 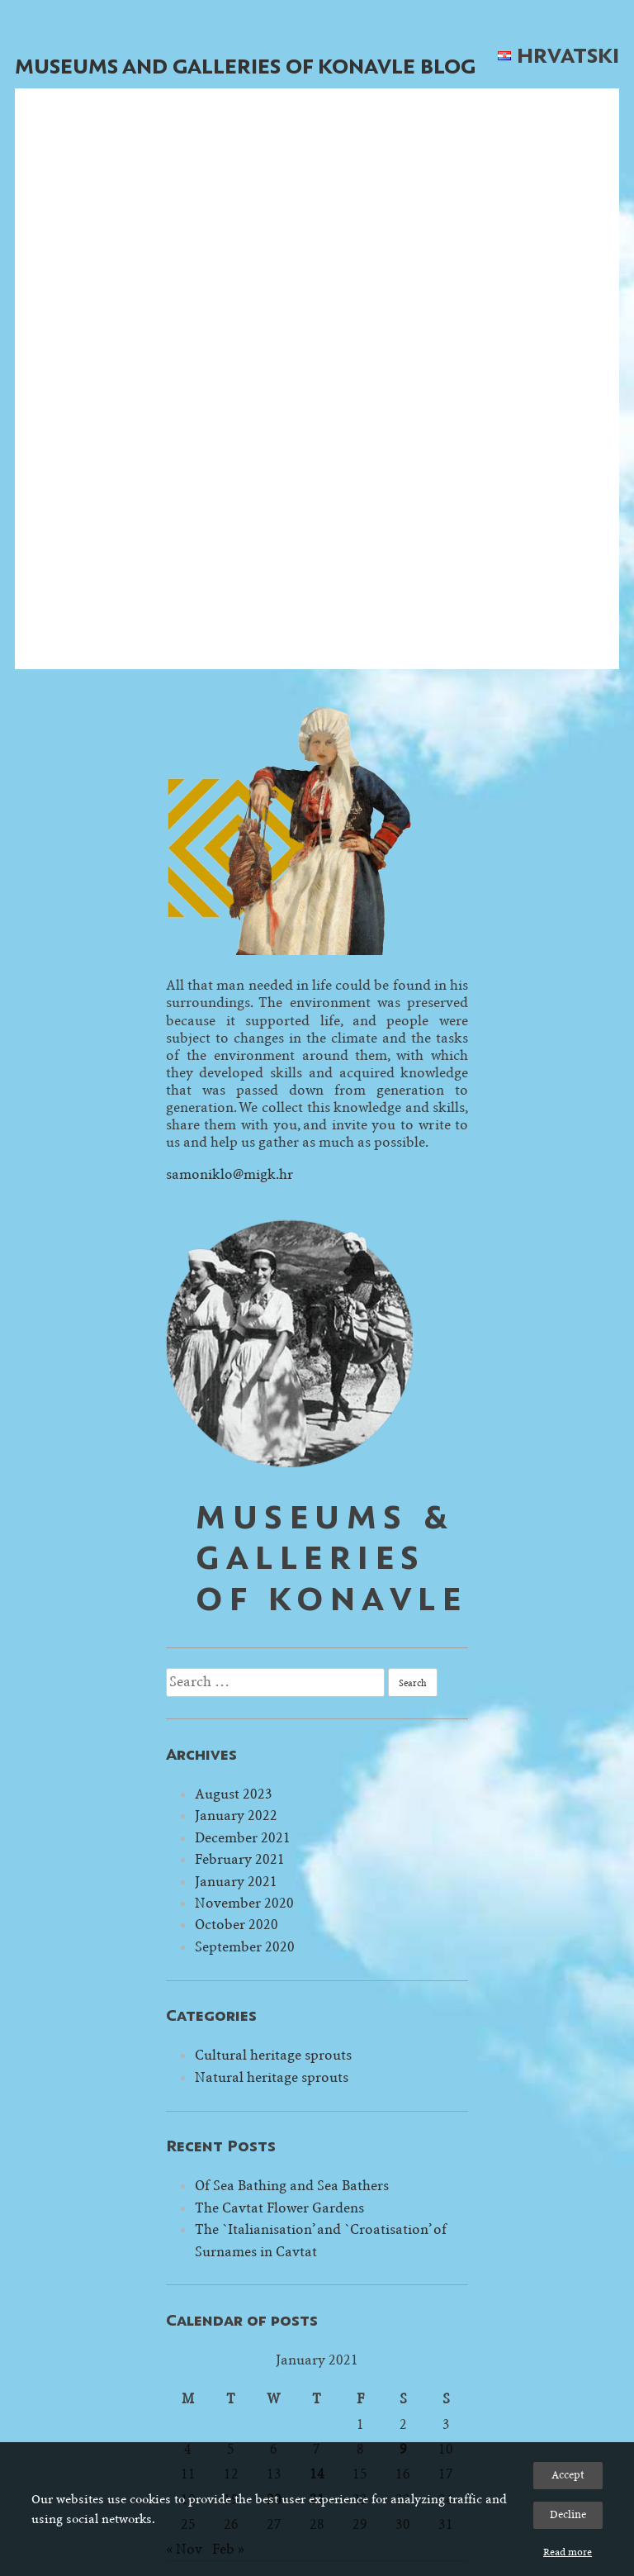 I want to click on December 2021, so click(x=243, y=1837).